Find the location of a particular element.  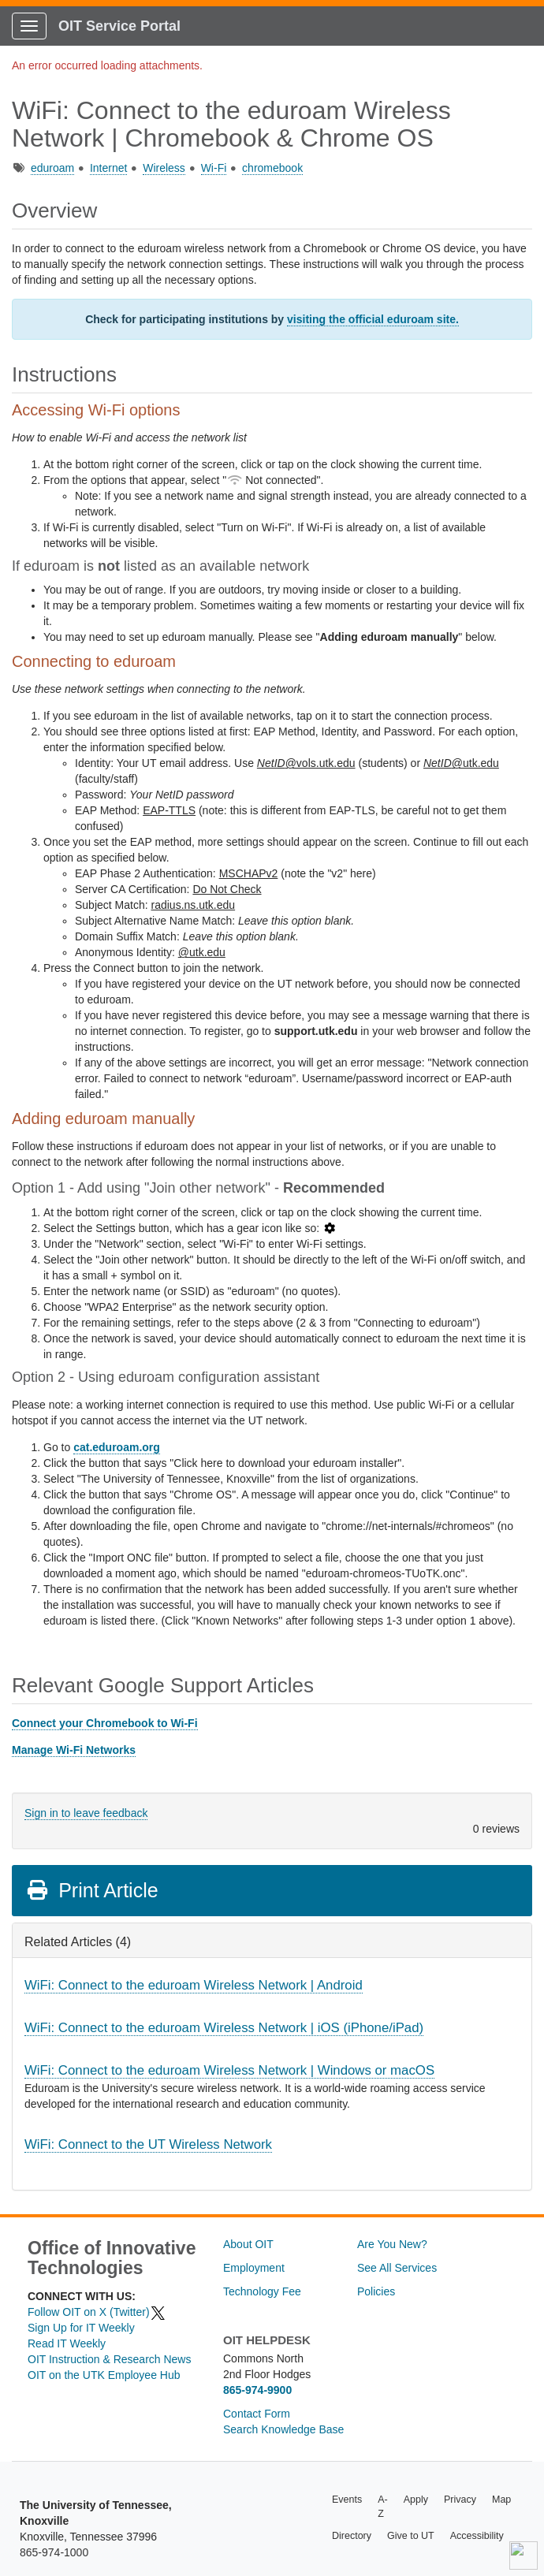

See All Services is located at coordinates (397, 2267).